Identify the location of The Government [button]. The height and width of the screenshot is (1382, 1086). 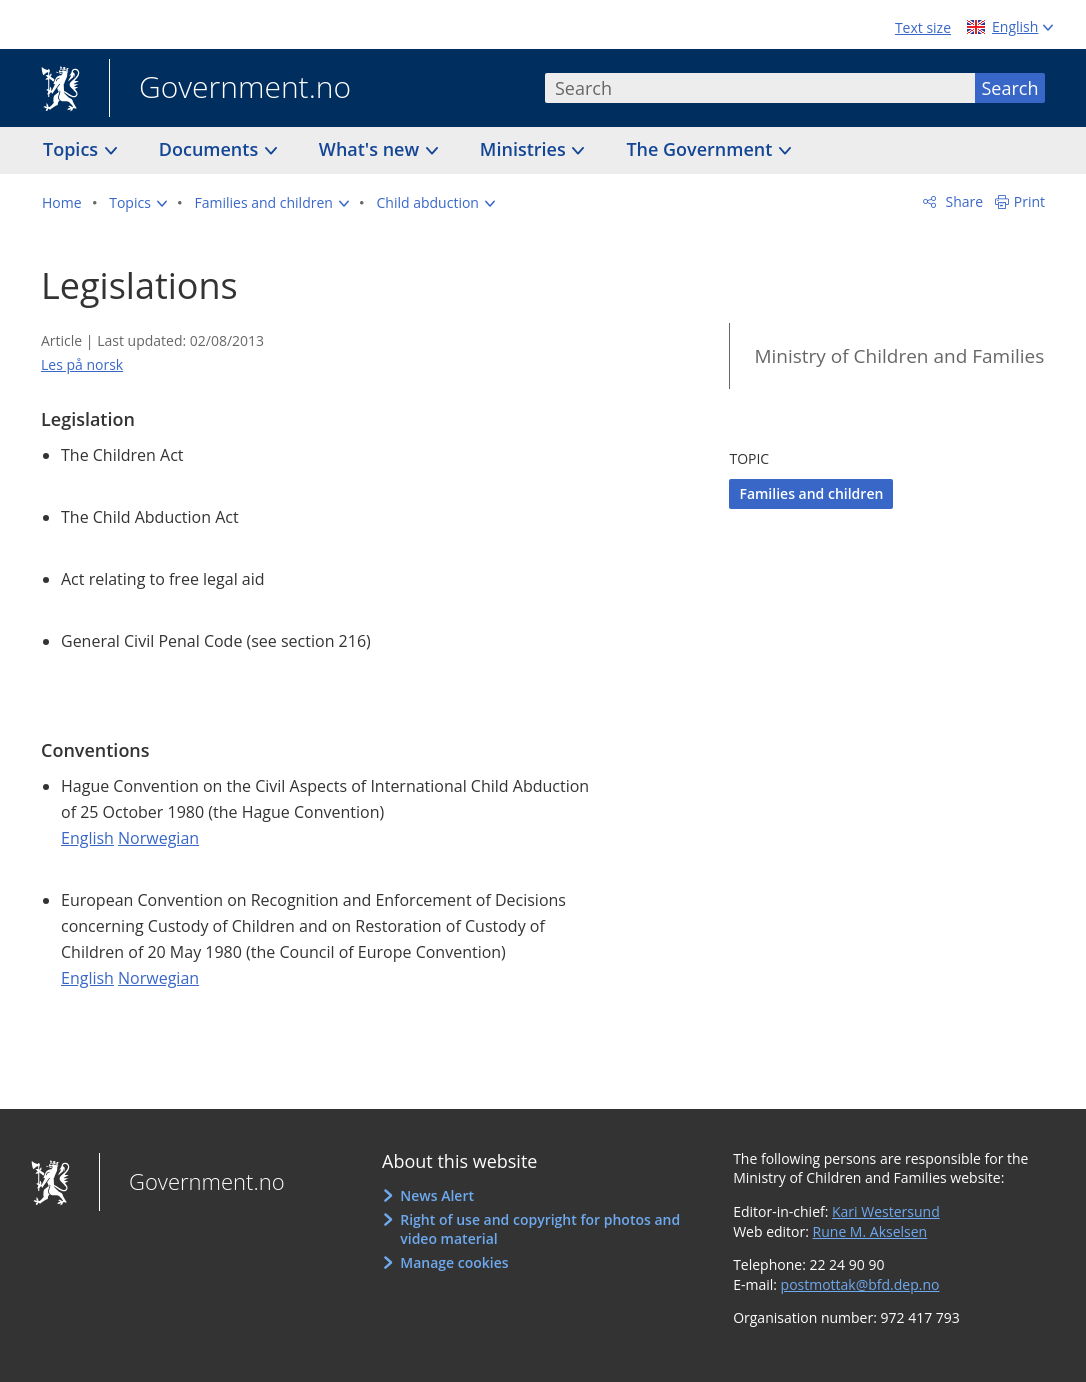
(701, 149).